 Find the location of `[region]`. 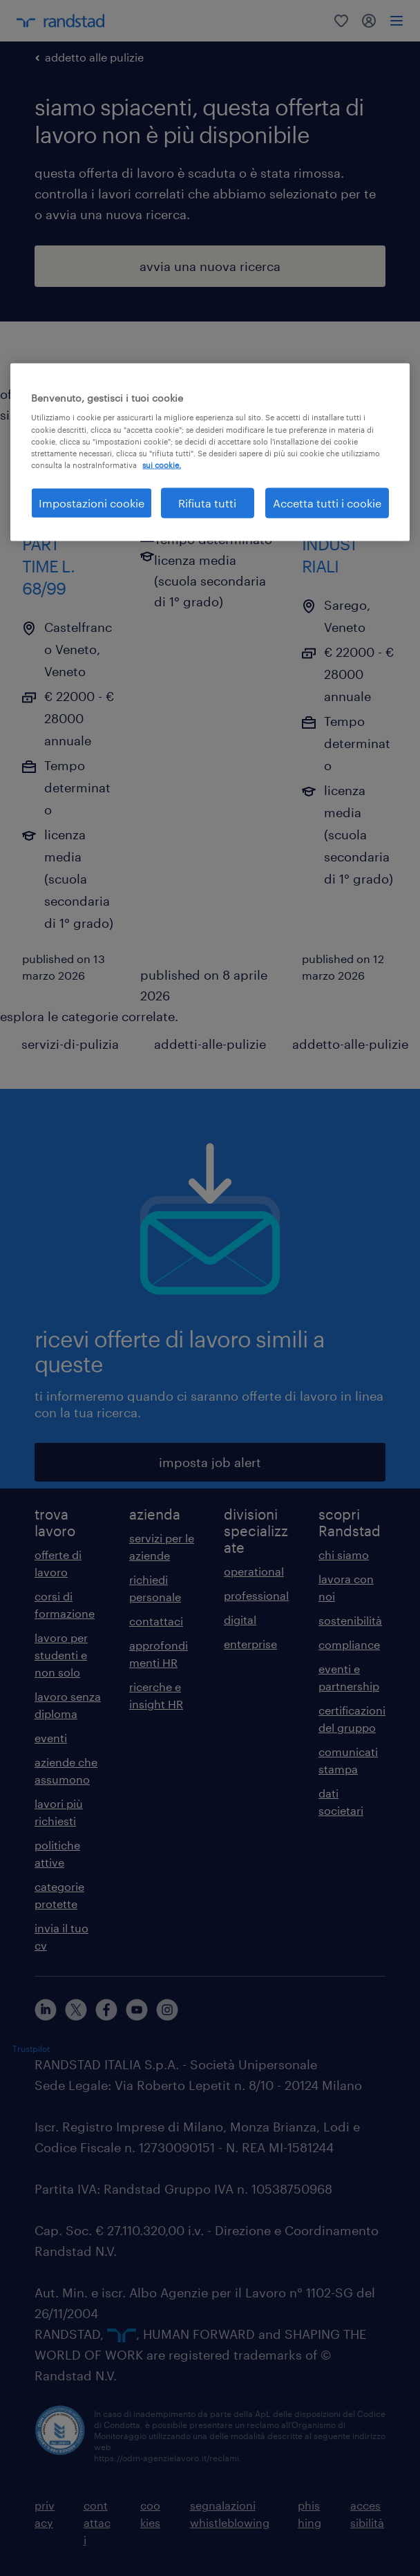

[region] is located at coordinates (210, 452).